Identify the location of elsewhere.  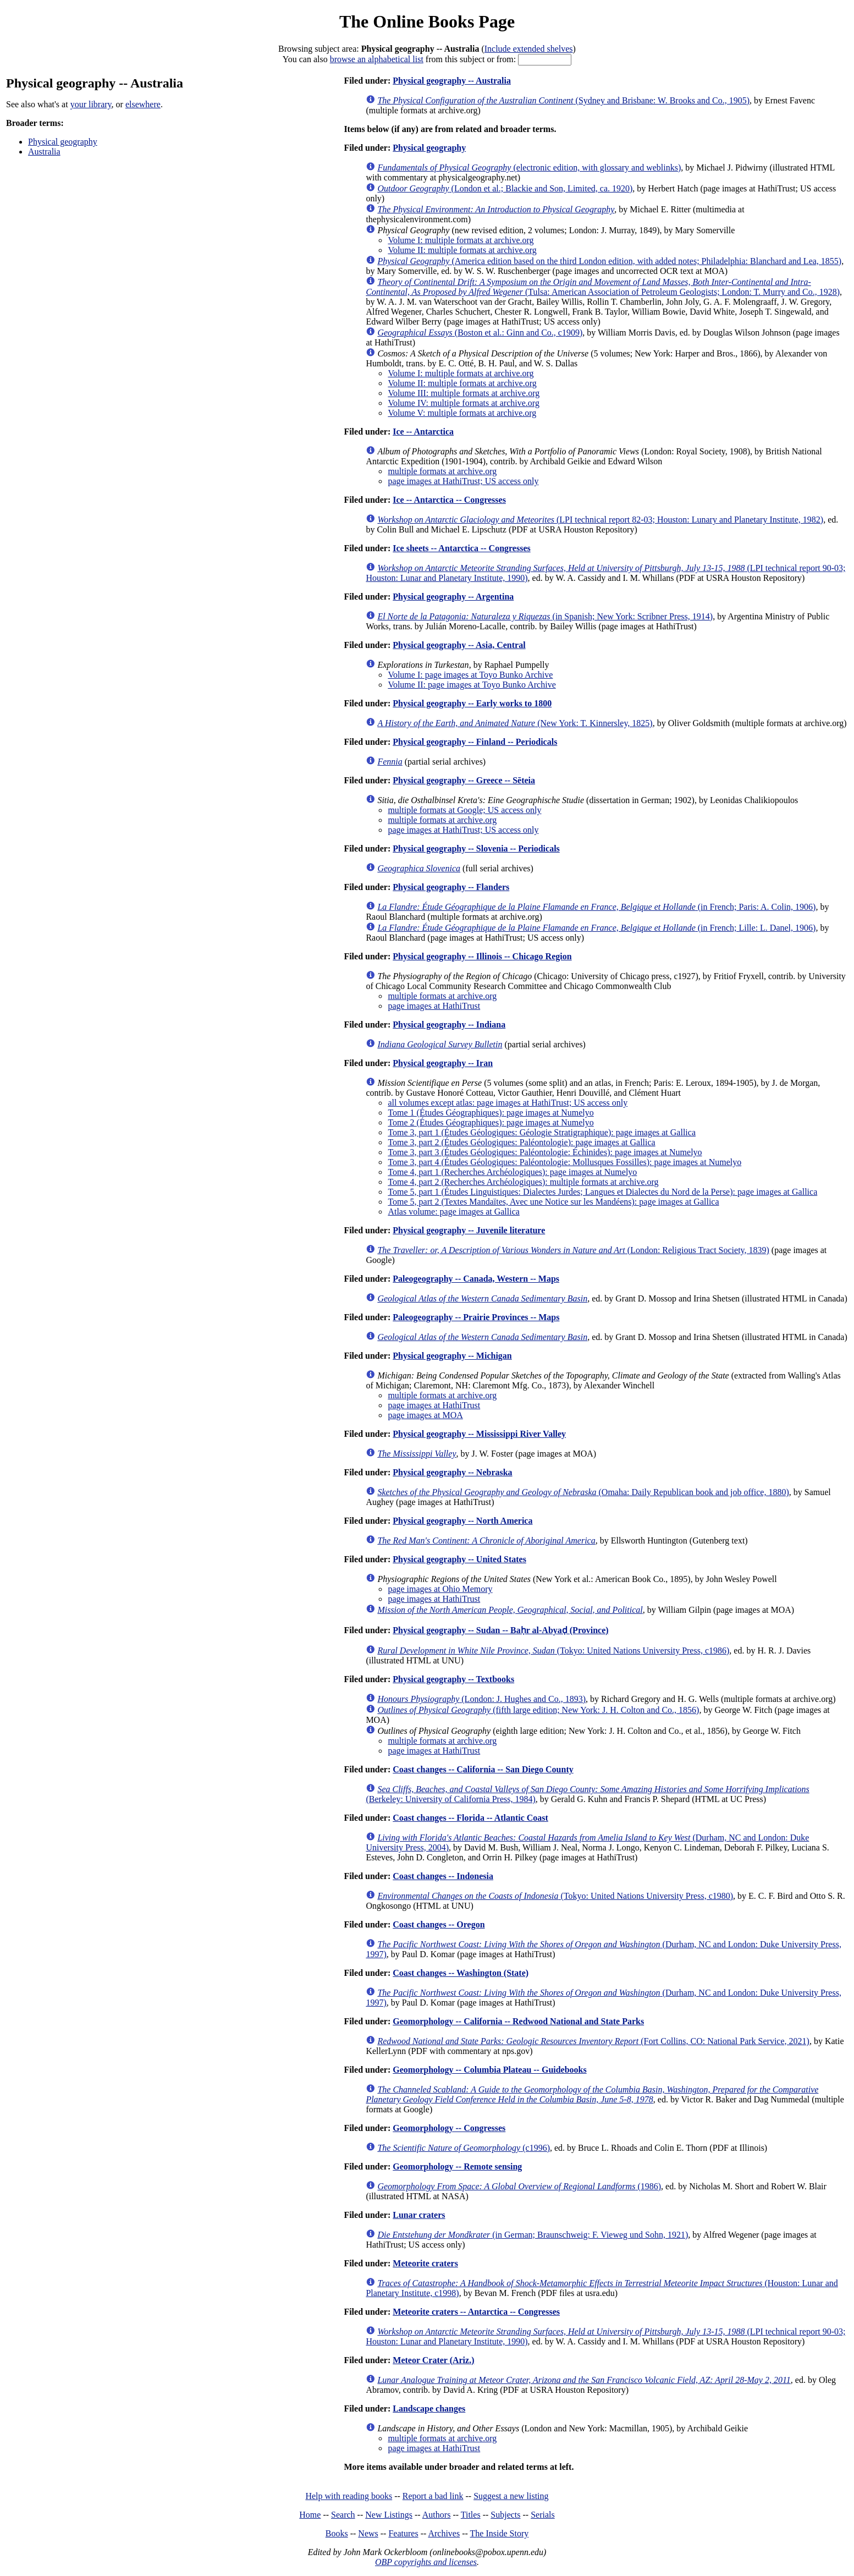
(143, 104).